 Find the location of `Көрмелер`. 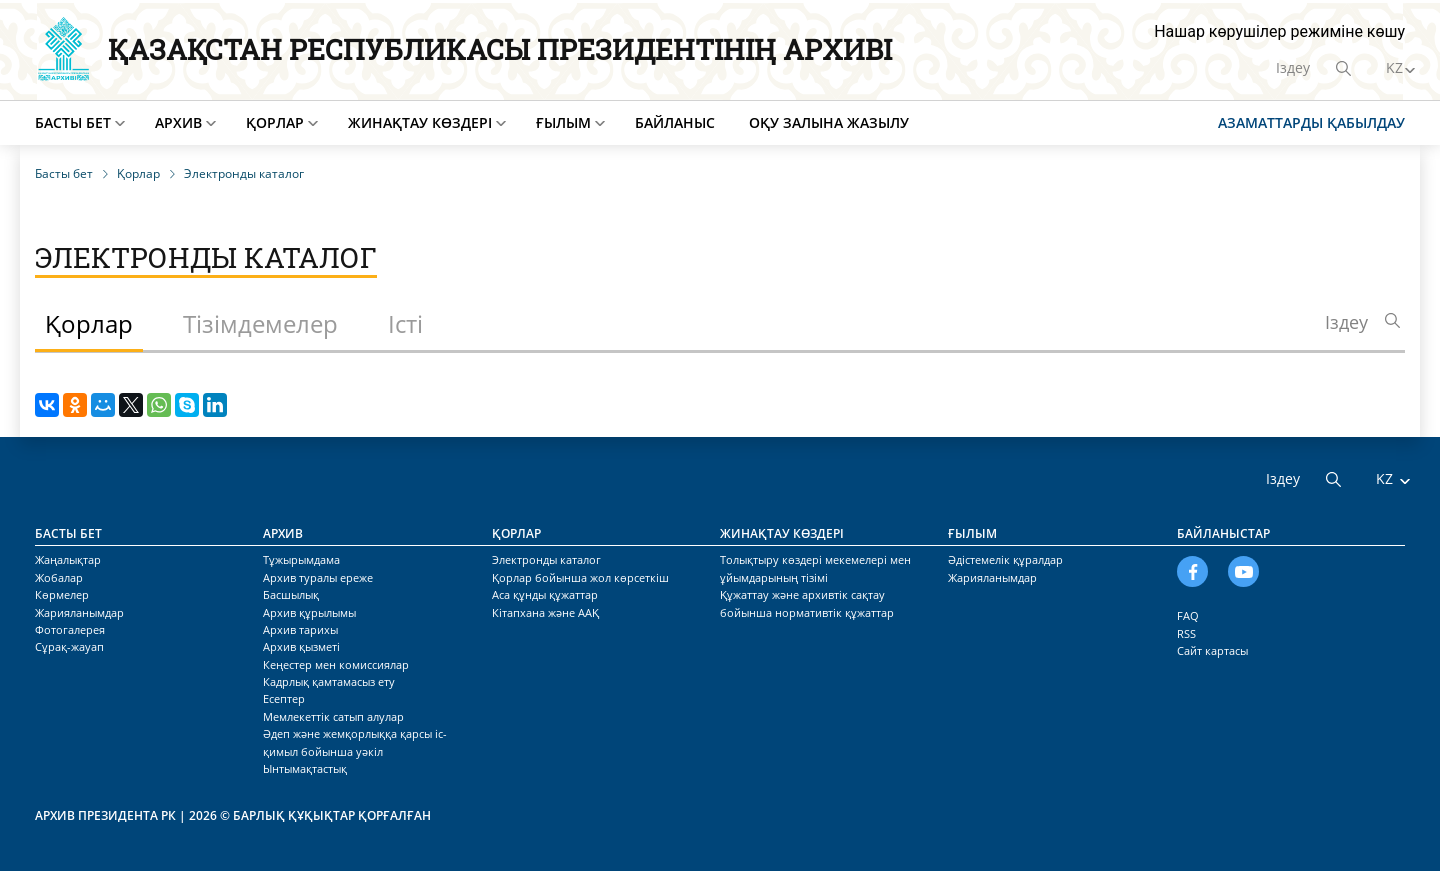

Көрмелер is located at coordinates (62, 594).